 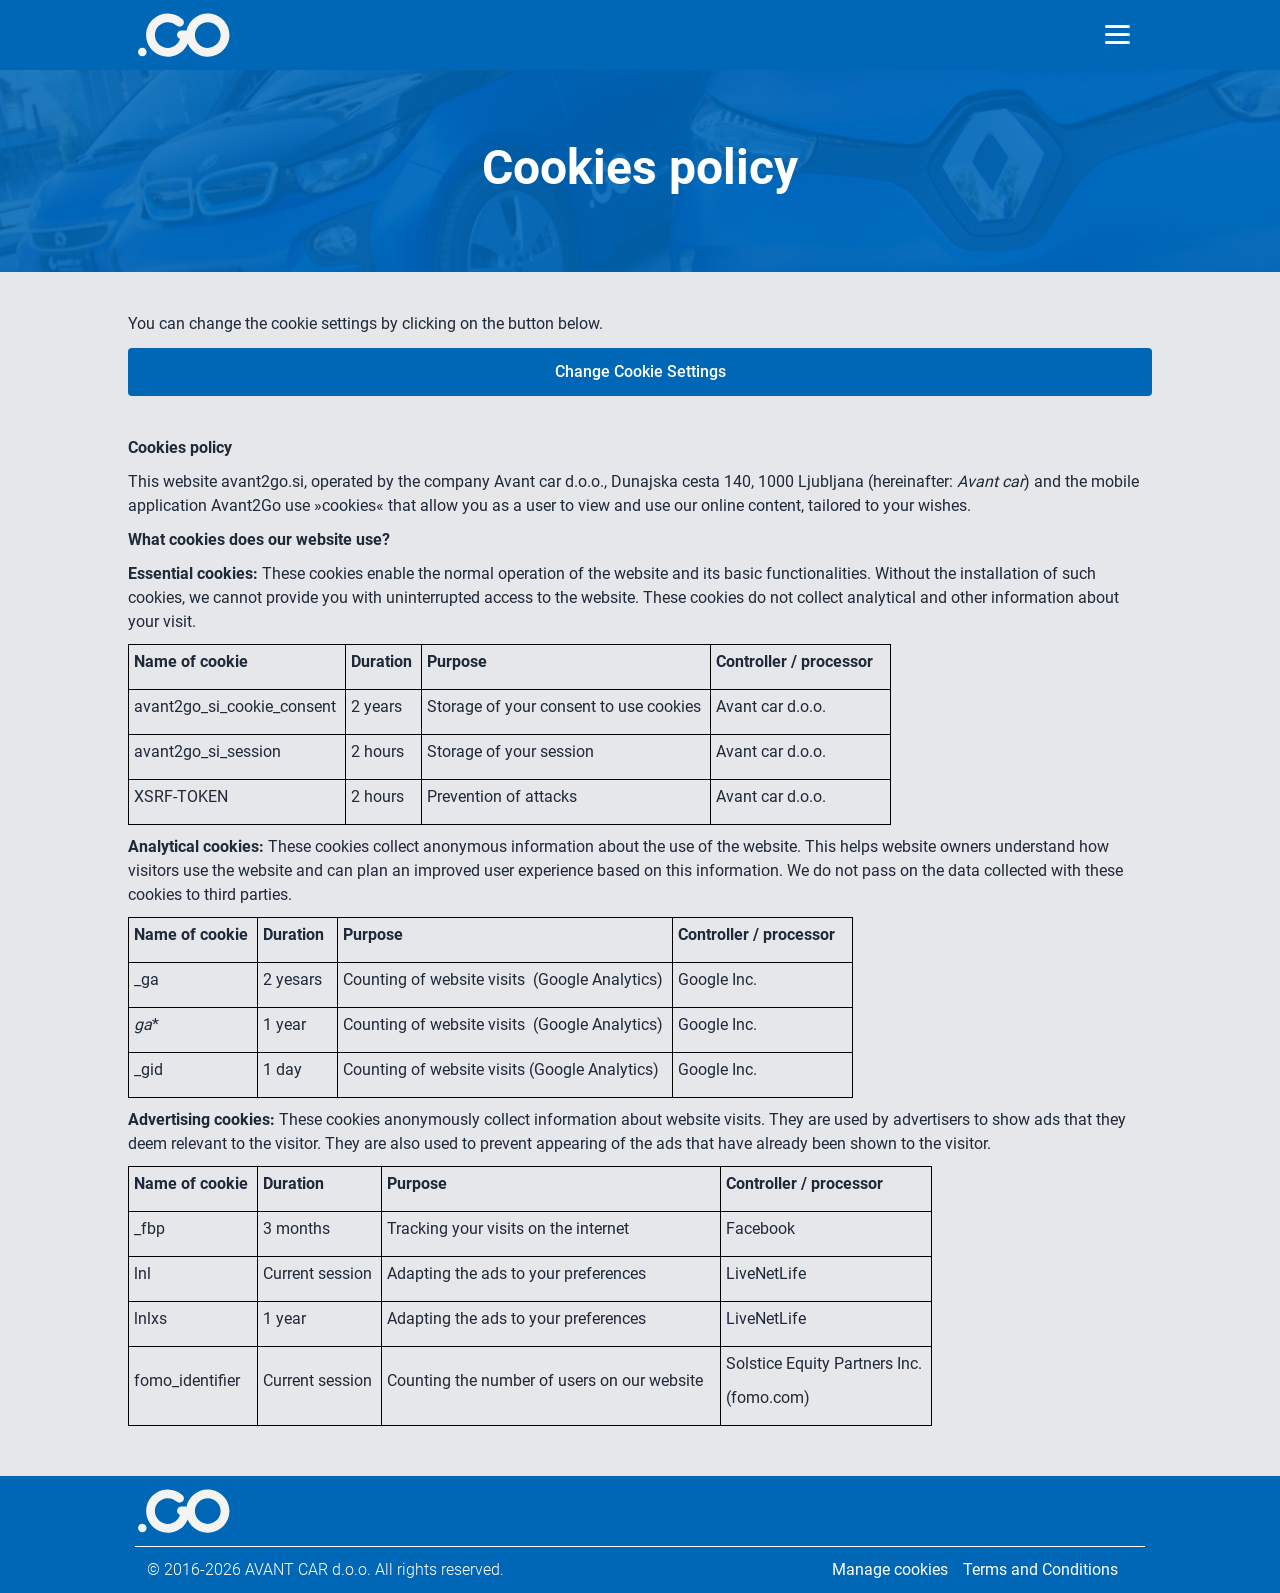 What do you see at coordinates (640, 371) in the screenshot?
I see `Change Cookie Settings` at bounding box center [640, 371].